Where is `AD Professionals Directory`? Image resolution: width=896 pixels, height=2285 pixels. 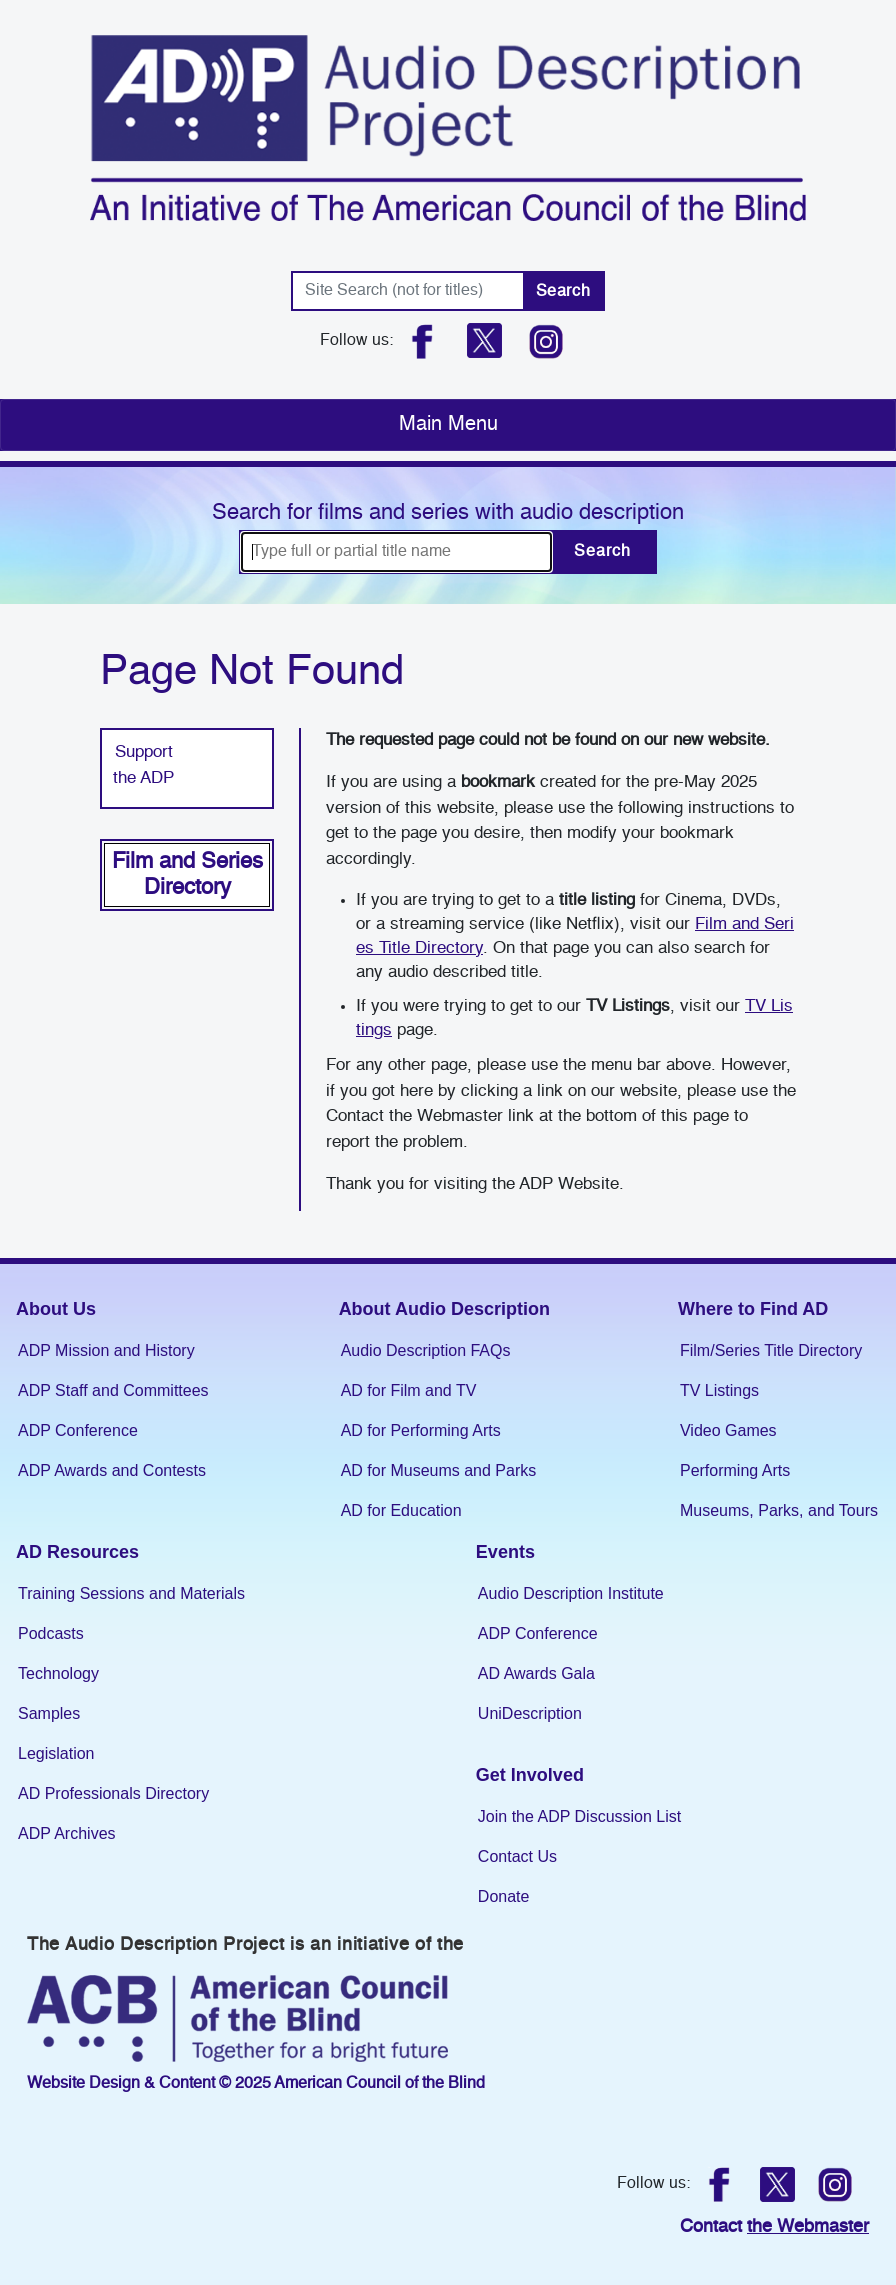
AD Professionals Directory is located at coordinates (113, 1793).